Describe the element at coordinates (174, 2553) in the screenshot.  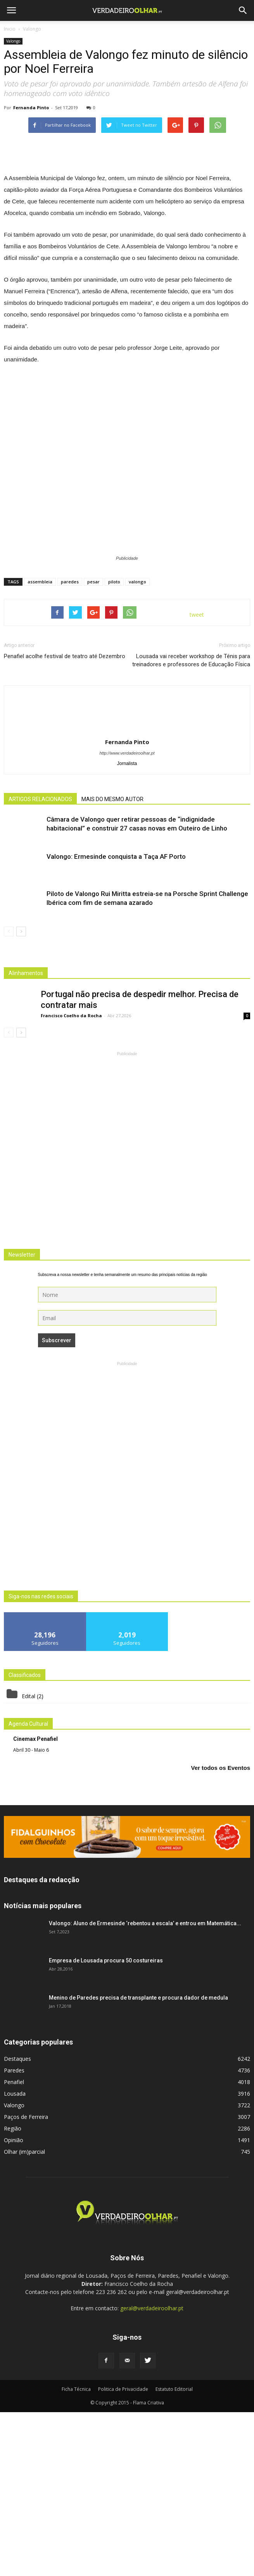
I see `Estatuto Editorial` at that location.